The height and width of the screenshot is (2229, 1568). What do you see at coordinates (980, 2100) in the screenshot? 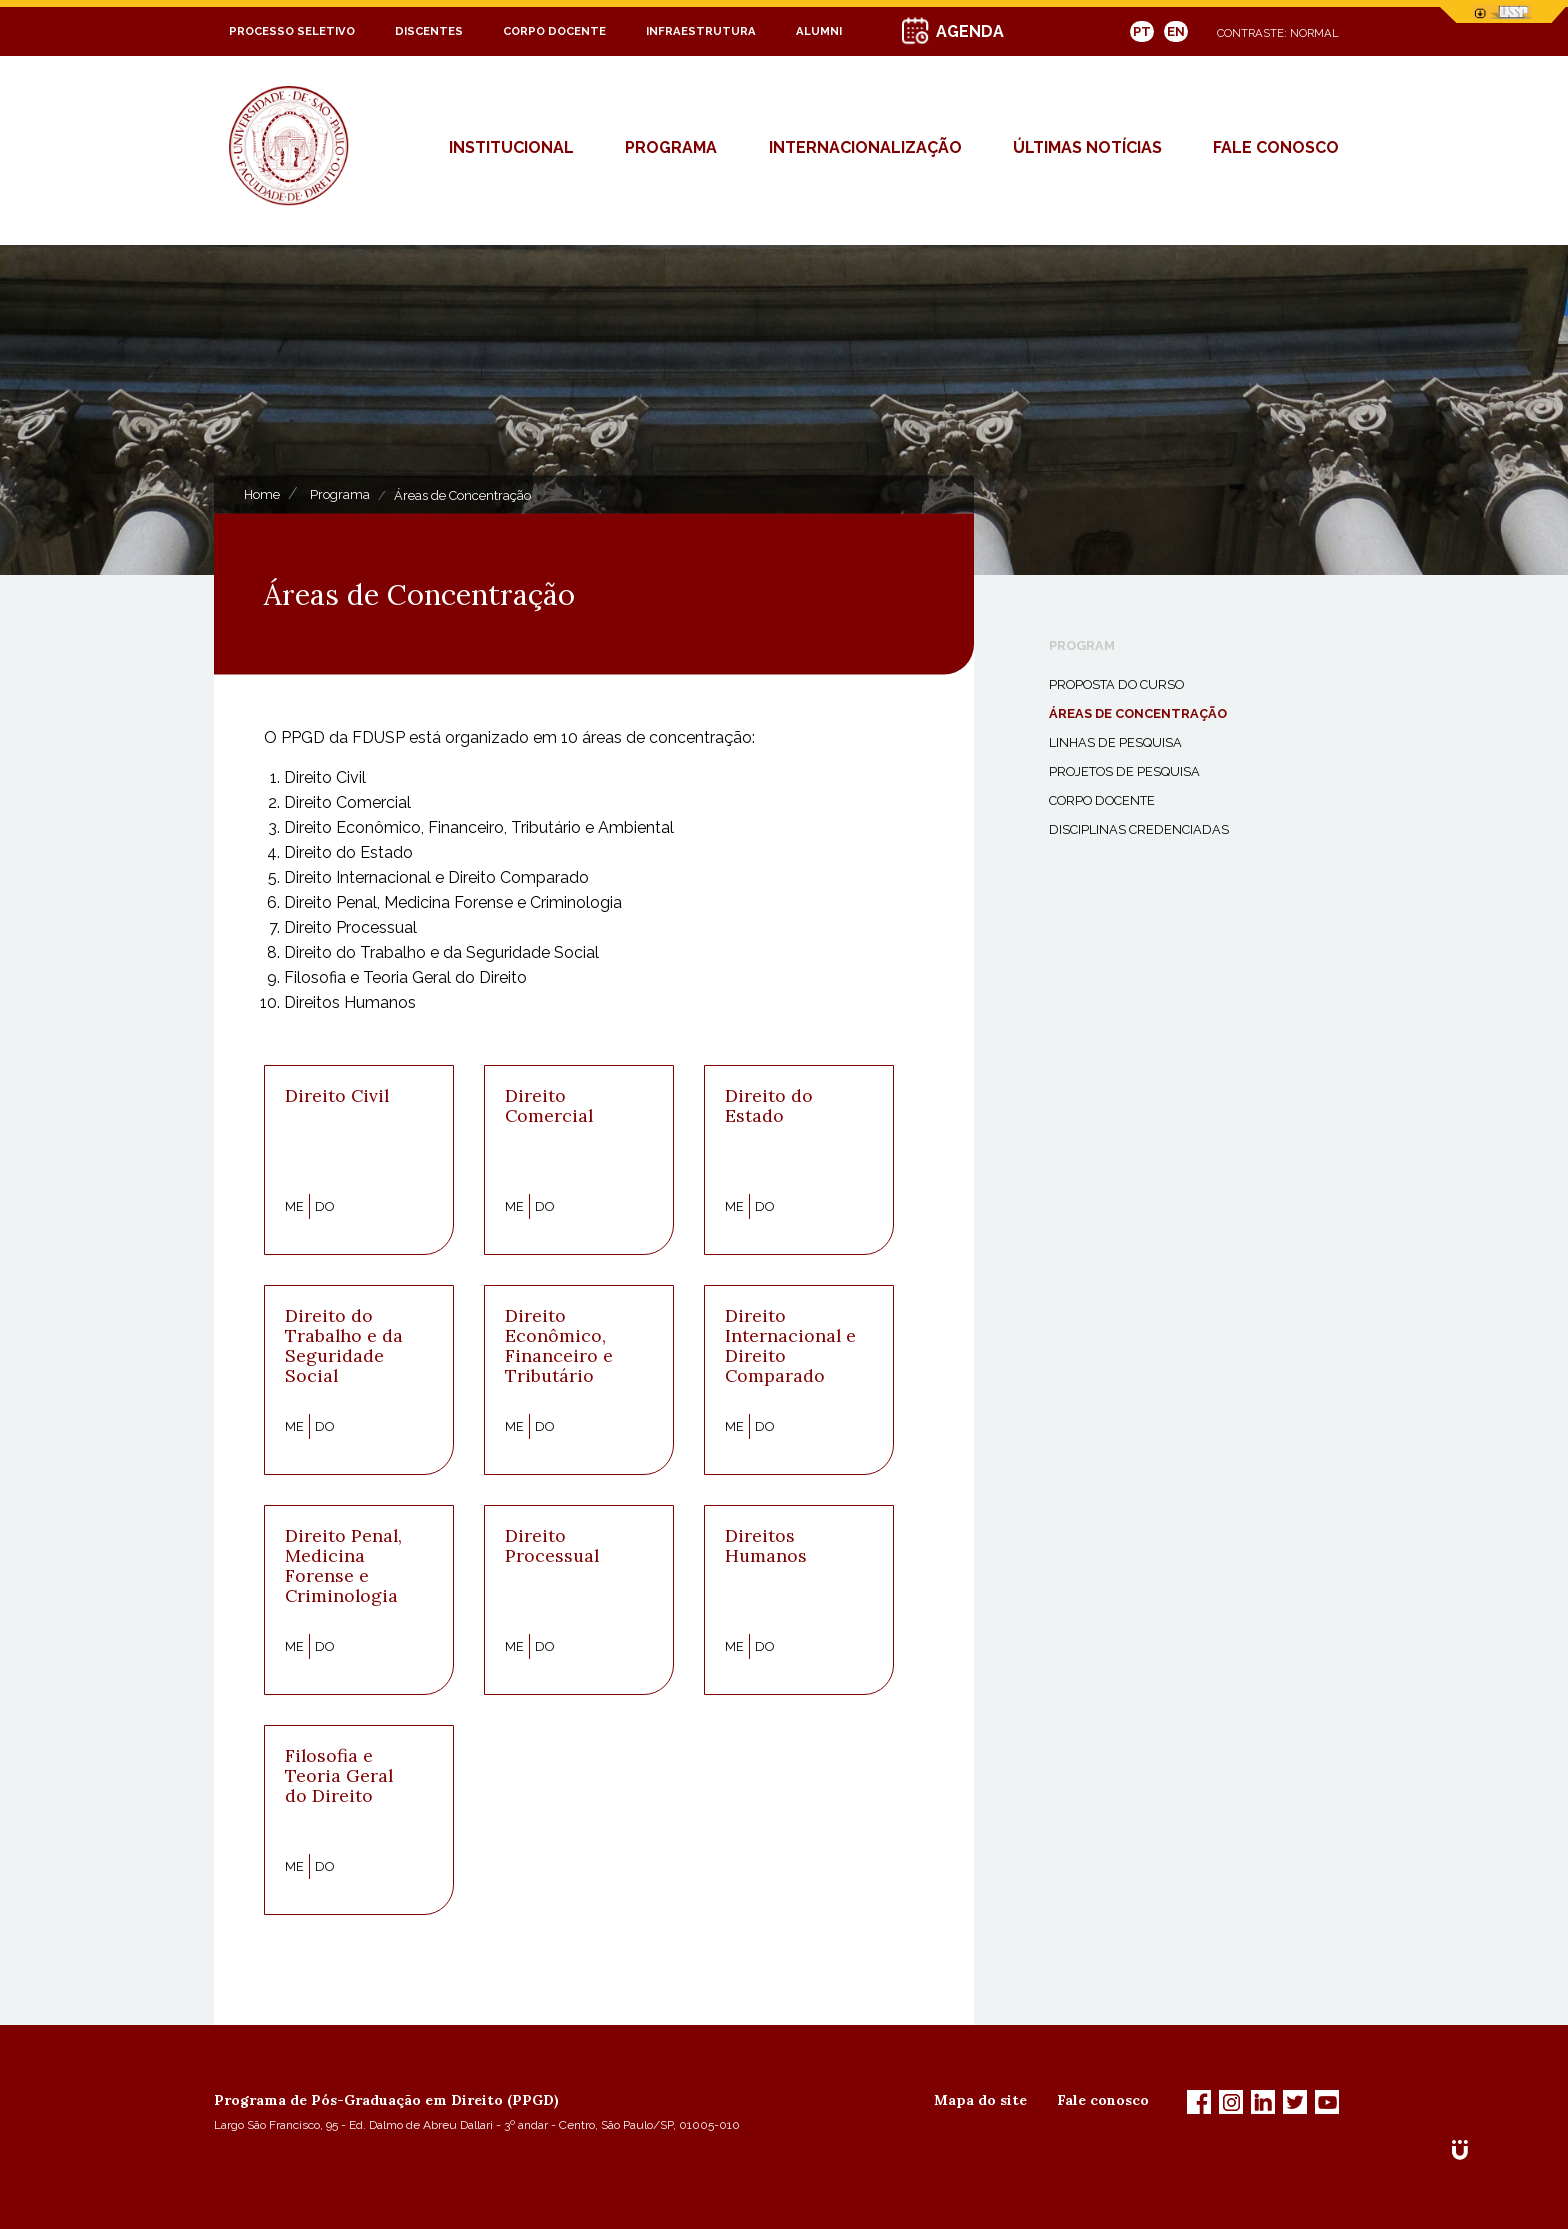
I see `Mapa do site` at bounding box center [980, 2100].